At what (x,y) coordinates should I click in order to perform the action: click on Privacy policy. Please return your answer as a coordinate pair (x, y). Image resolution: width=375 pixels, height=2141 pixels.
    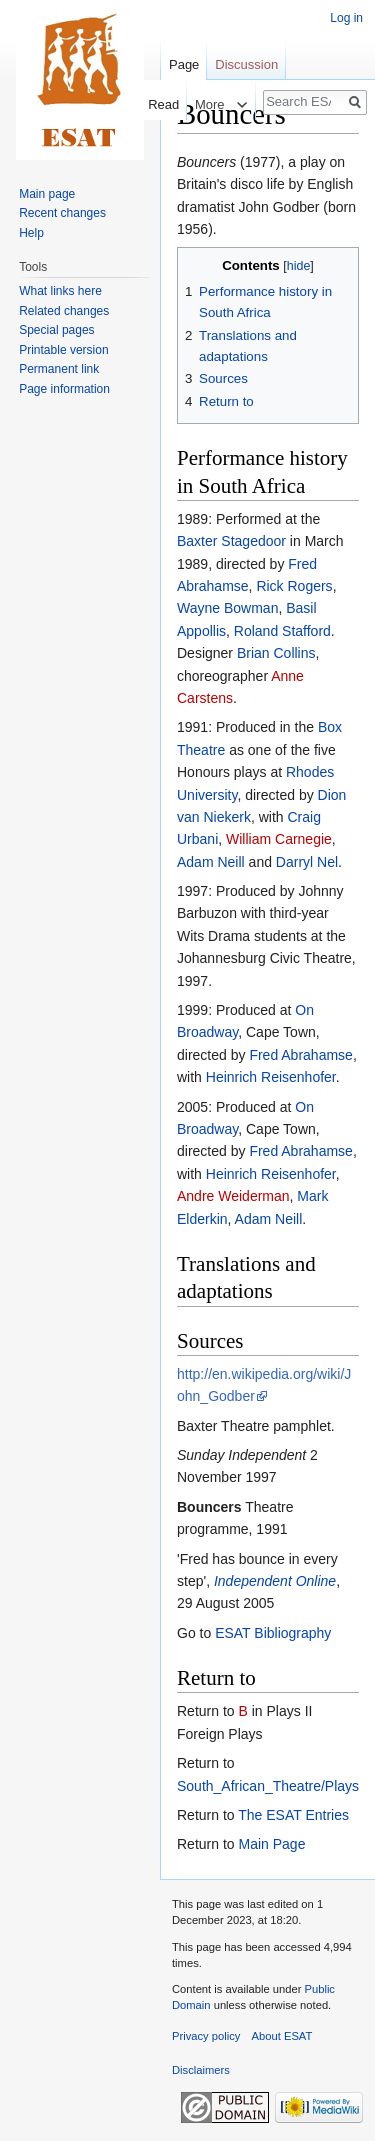
    Looking at the image, I should click on (206, 2036).